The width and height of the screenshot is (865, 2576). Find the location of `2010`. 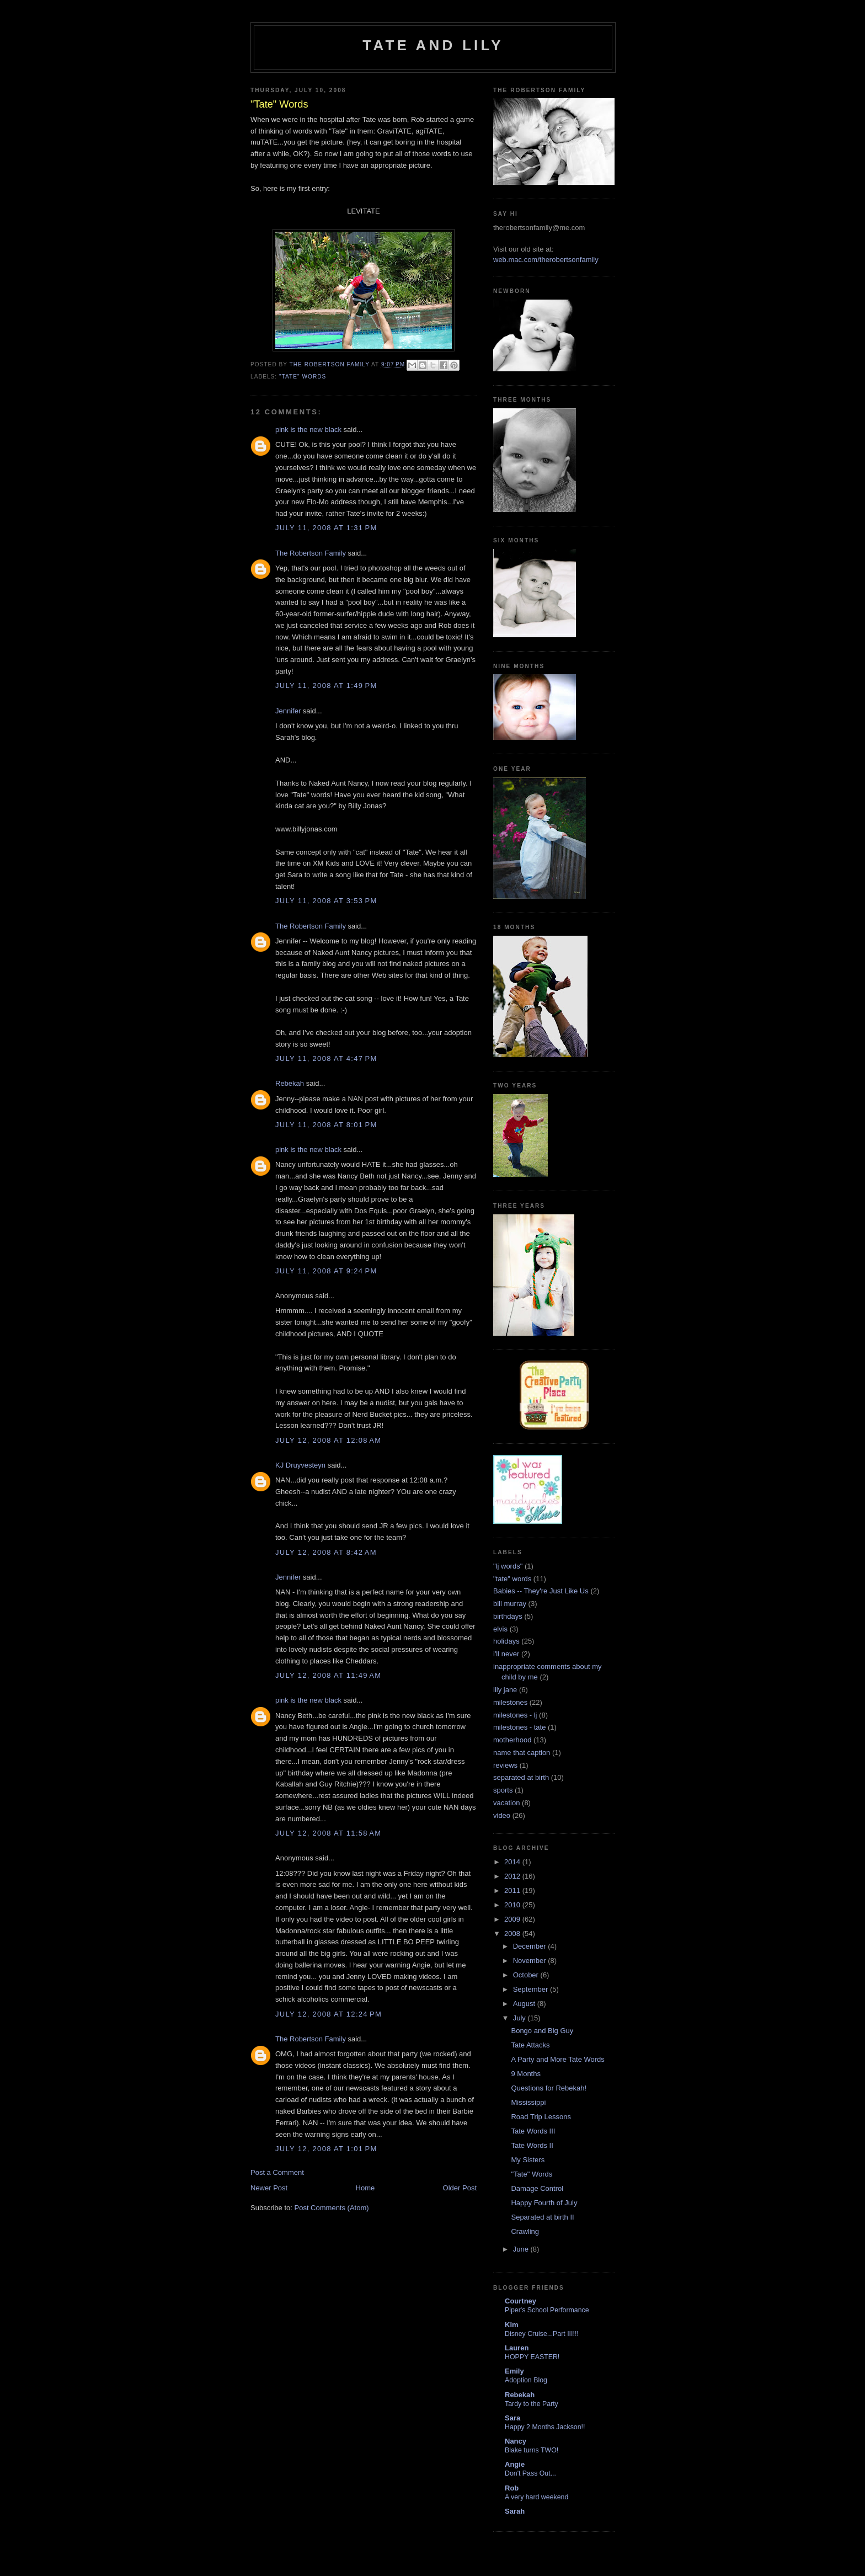

2010 is located at coordinates (513, 1905).